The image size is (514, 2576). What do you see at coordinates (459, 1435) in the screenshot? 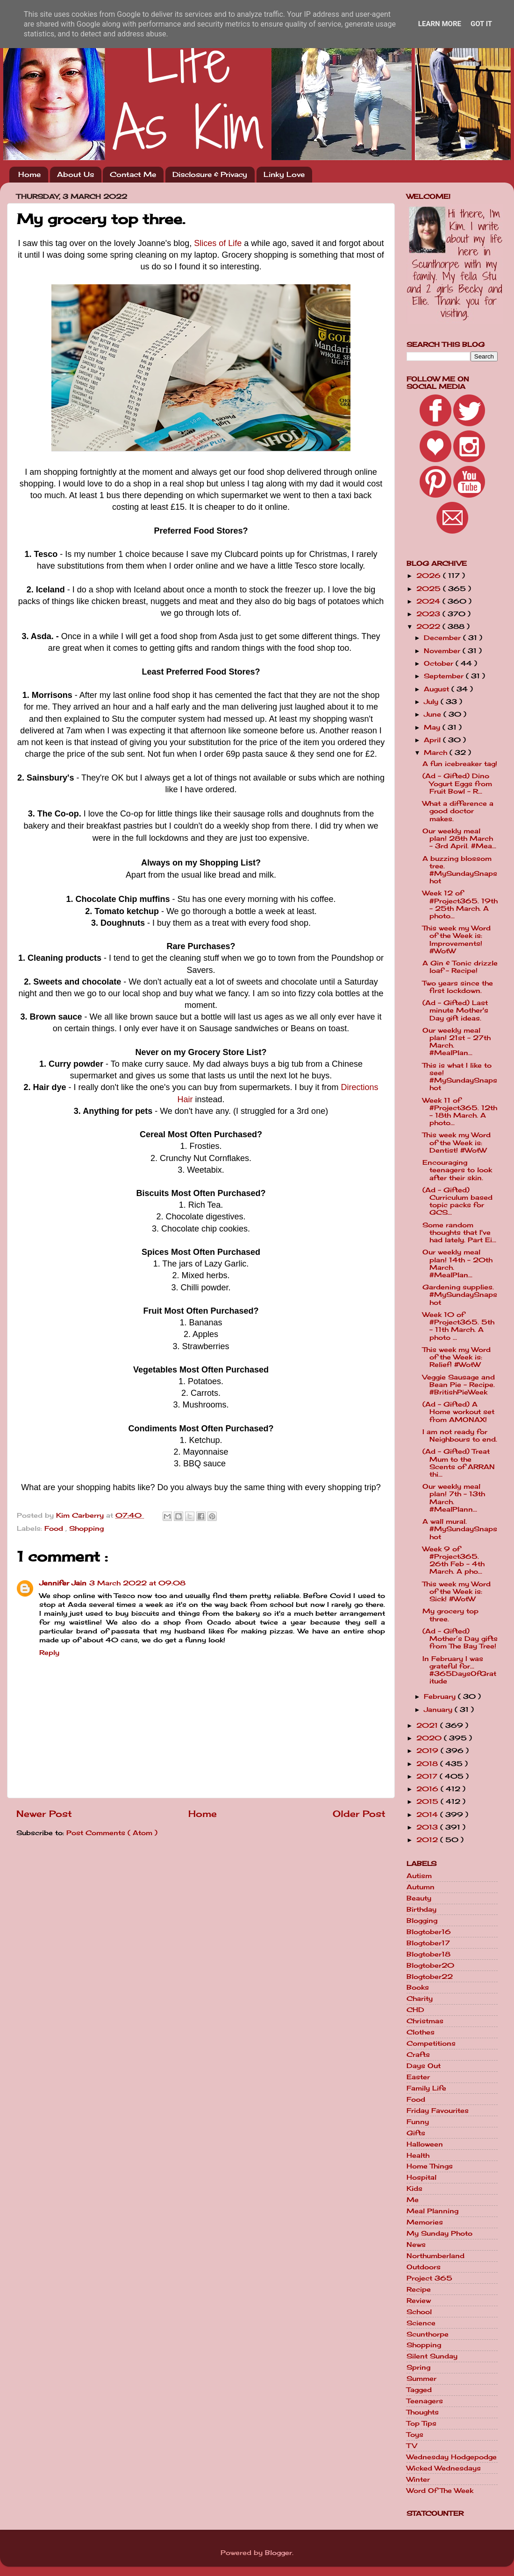
I see `I am not ready for Neighbours to end.` at bounding box center [459, 1435].